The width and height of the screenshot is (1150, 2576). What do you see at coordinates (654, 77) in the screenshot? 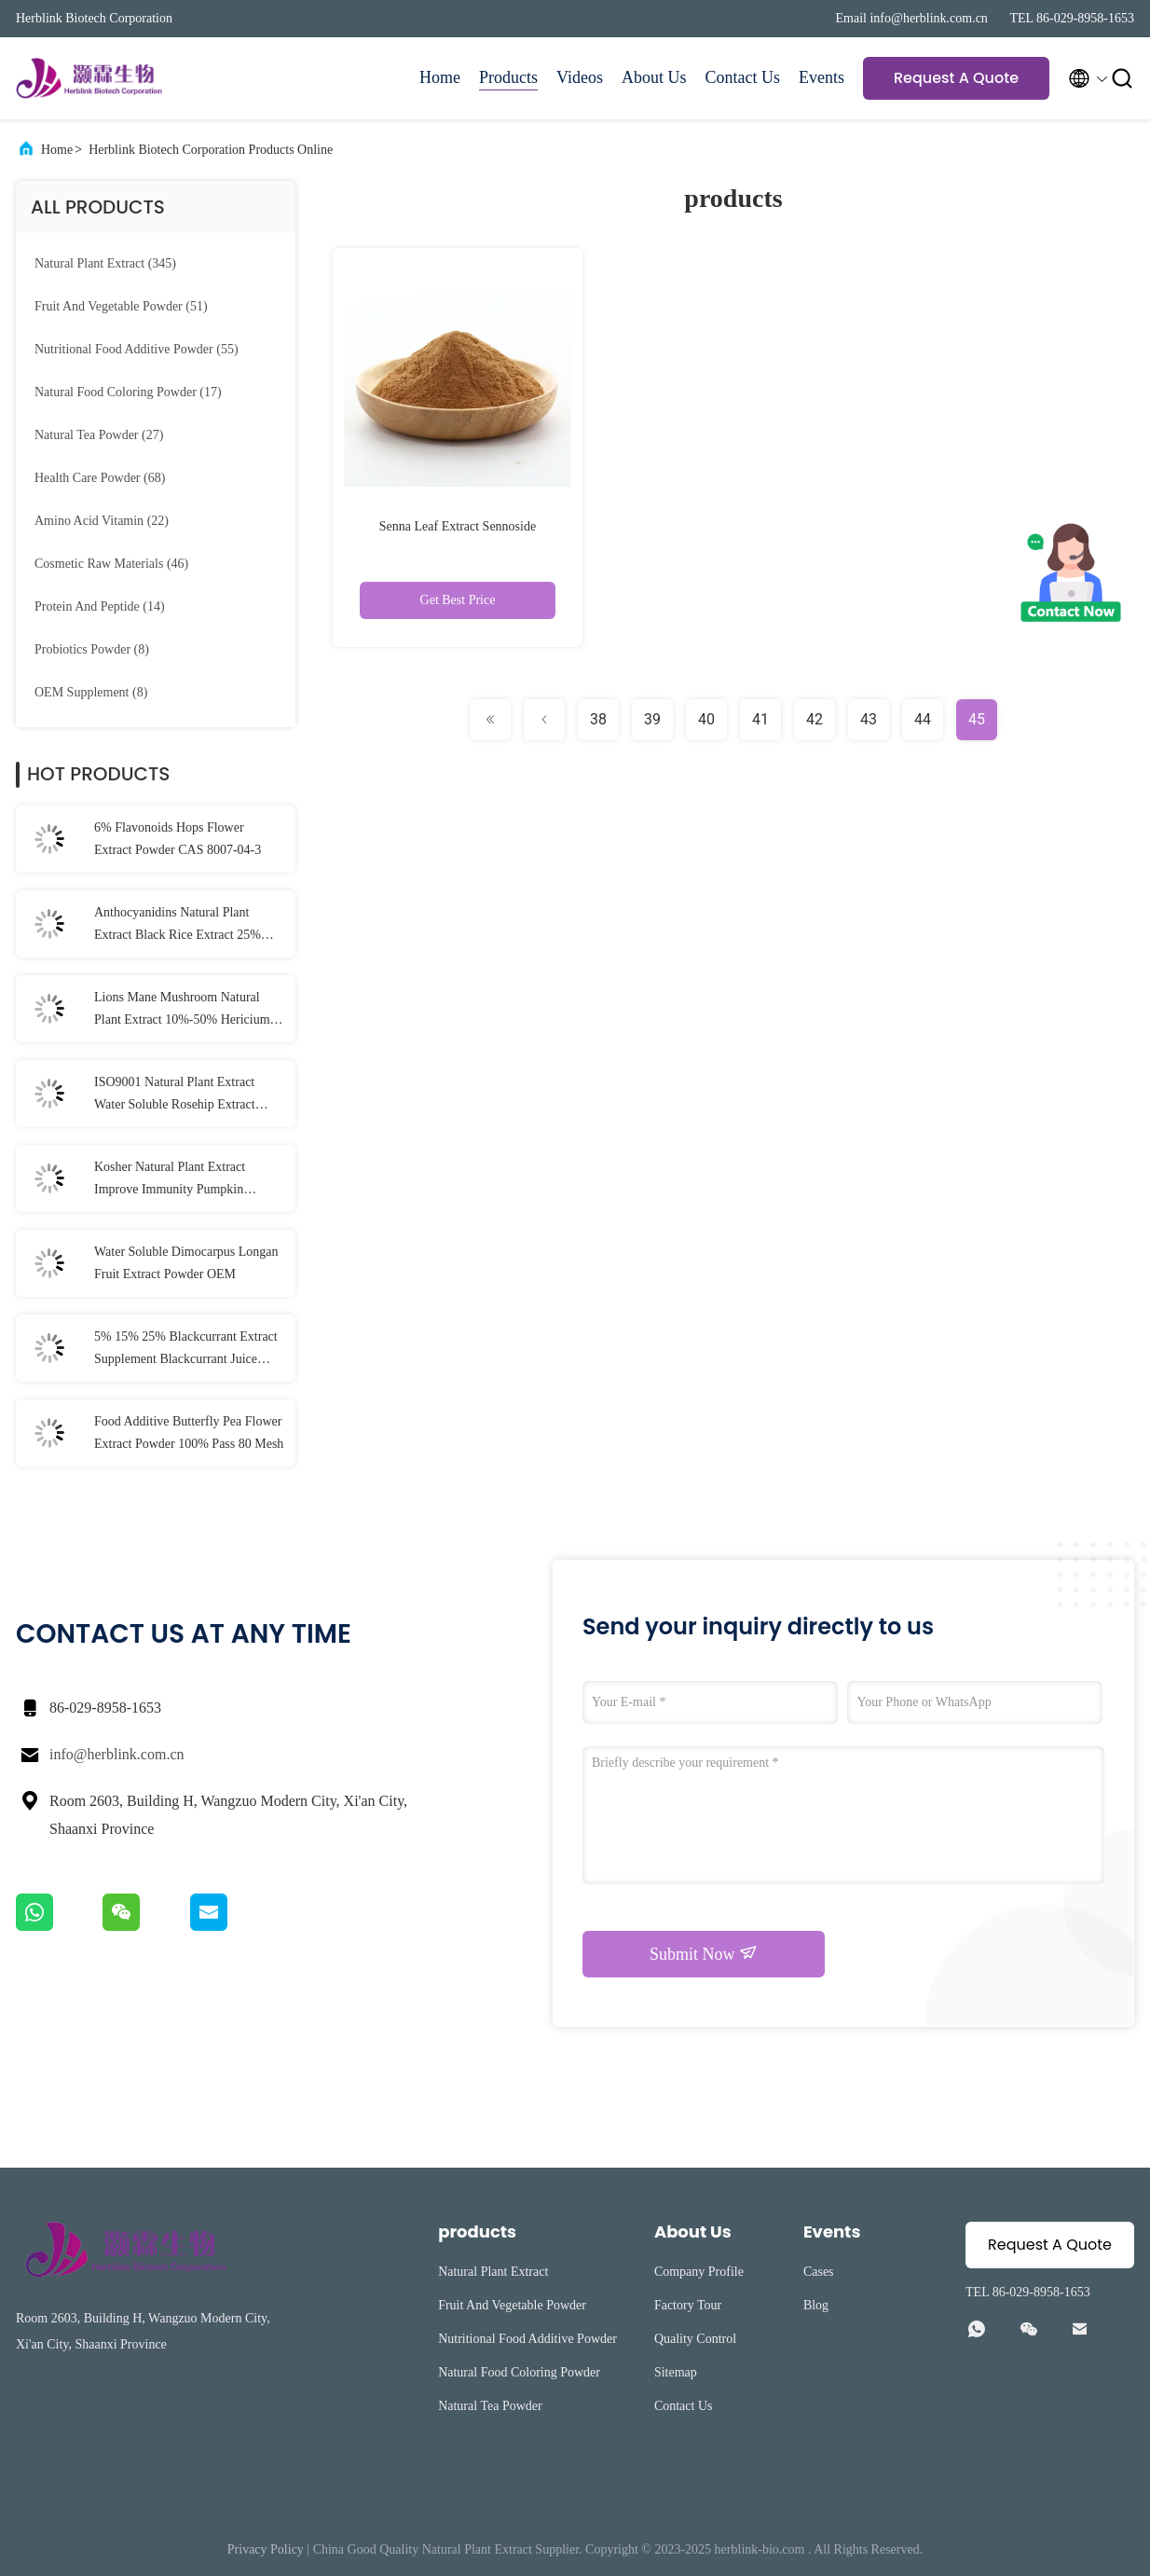
I see `About Us` at bounding box center [654, 77].